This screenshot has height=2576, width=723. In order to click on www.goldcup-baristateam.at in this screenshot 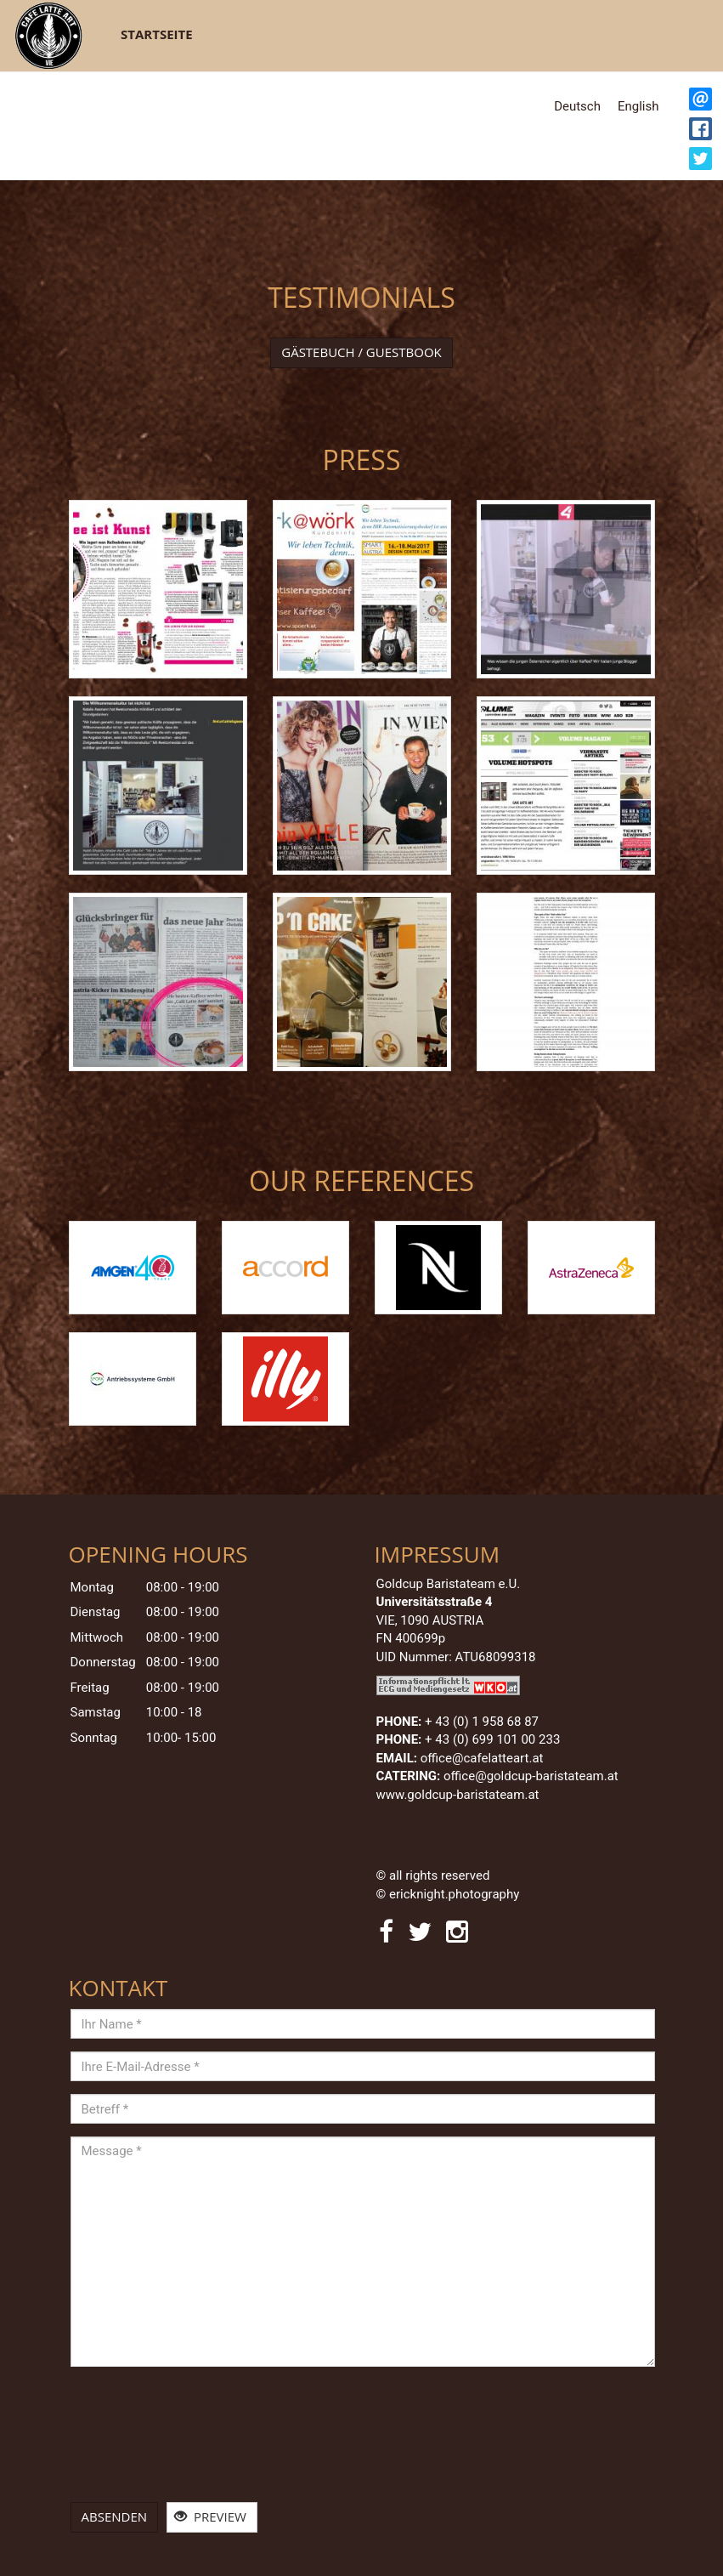, I will do `click(459, 1794)`.